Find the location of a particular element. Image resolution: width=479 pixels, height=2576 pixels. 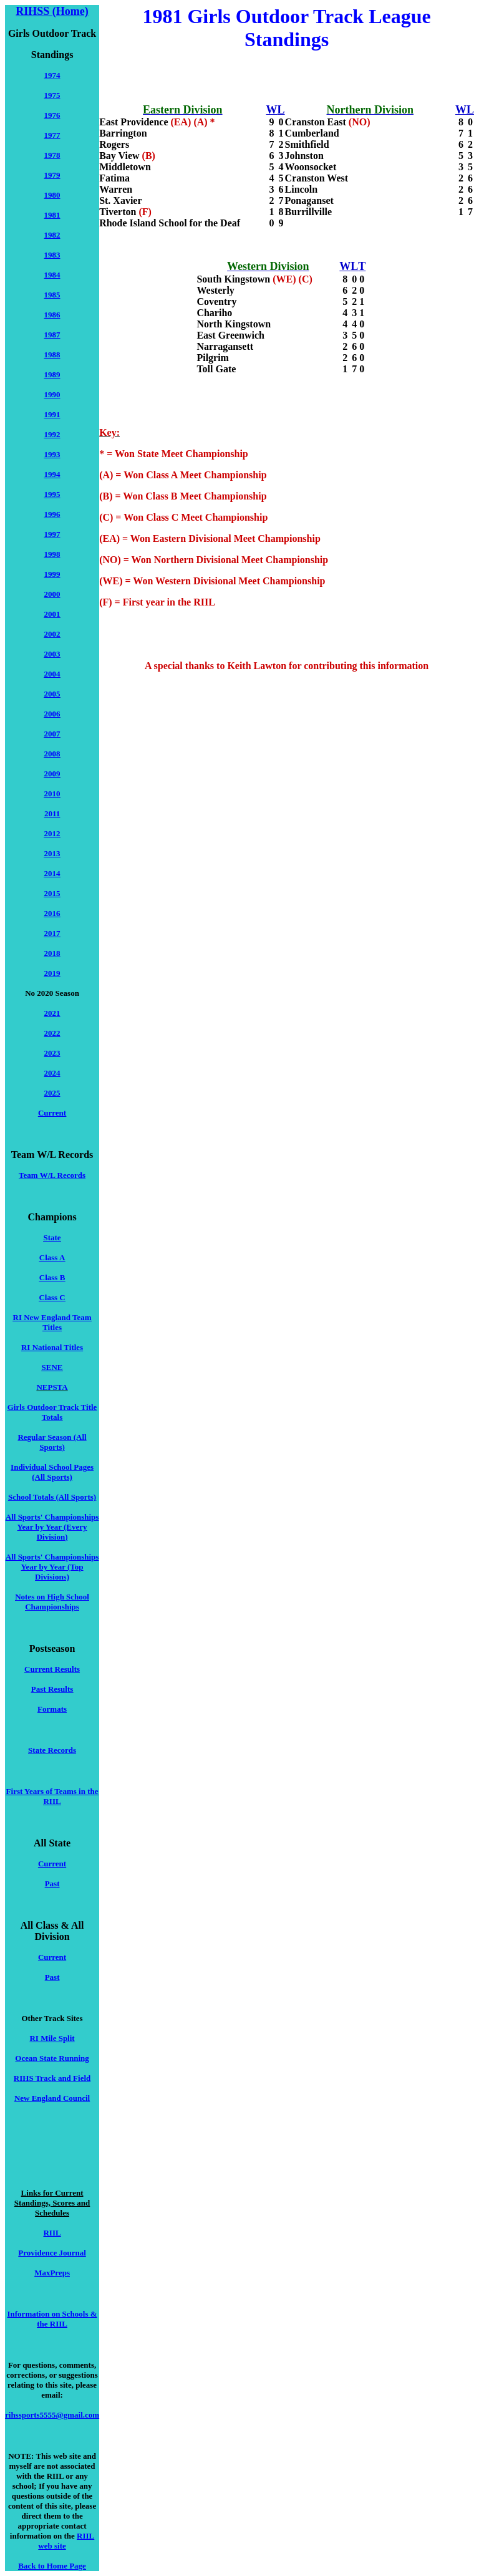

2009 is located at coordinates (52, 773).